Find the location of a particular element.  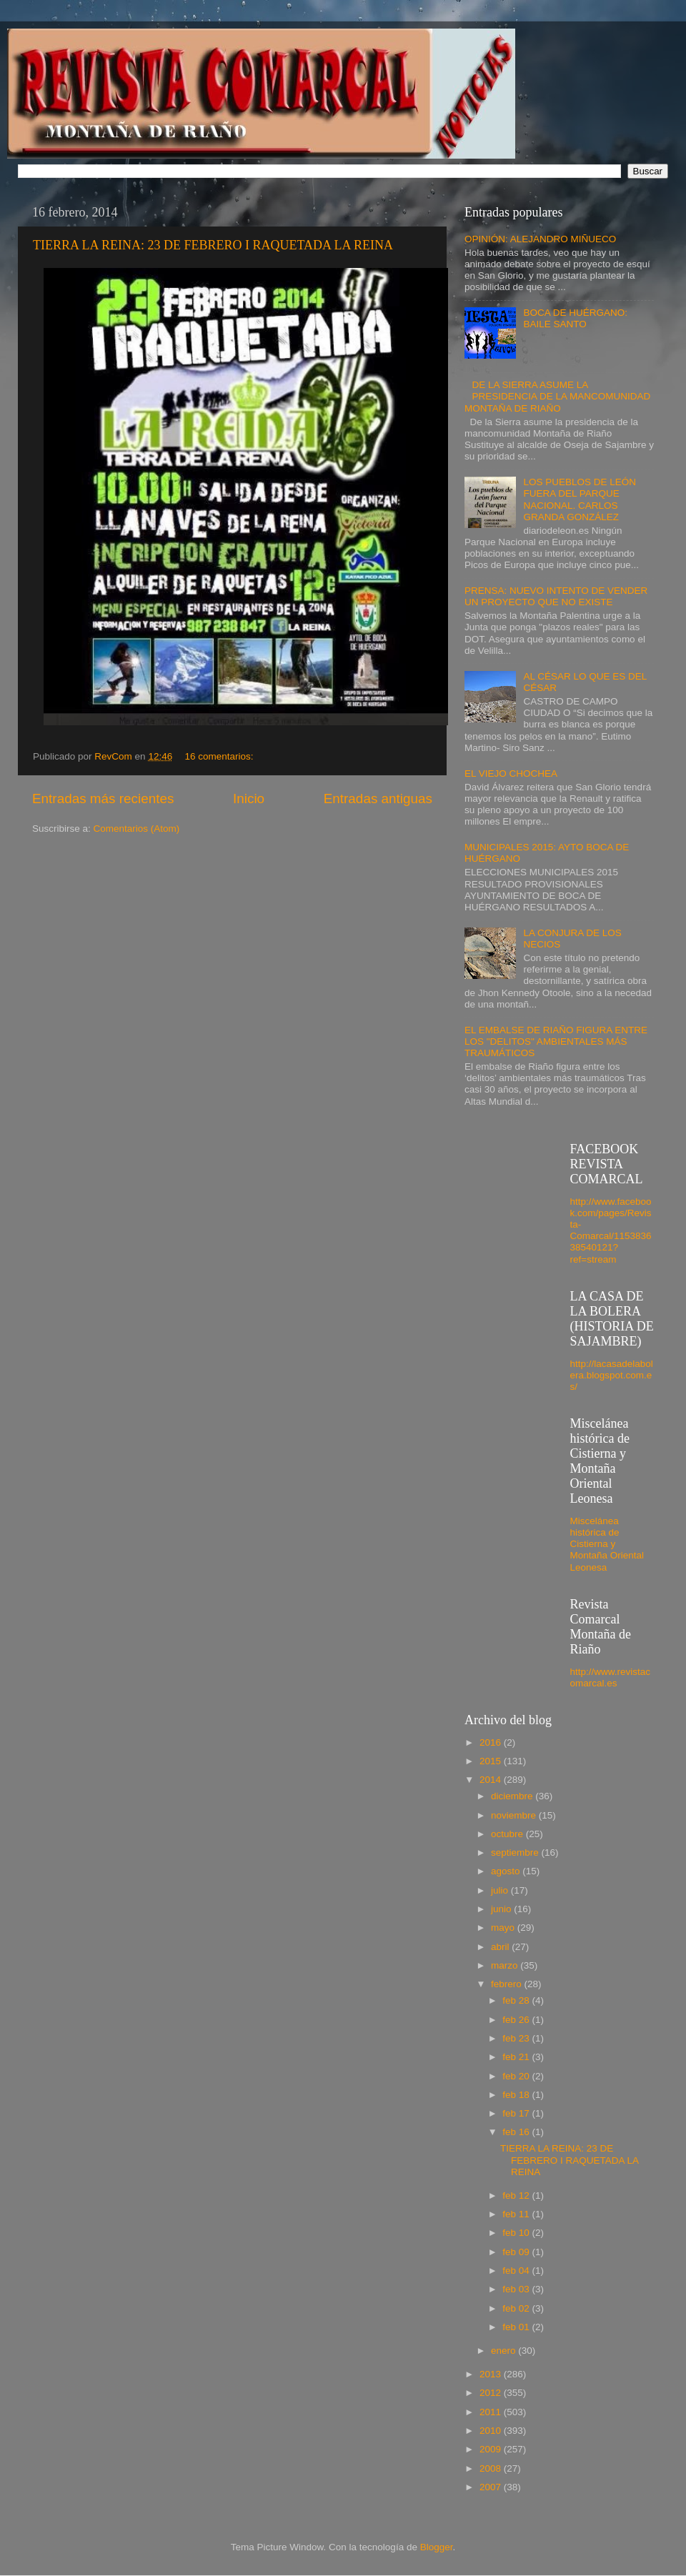

2011 is located at coordinates (491, 2412).